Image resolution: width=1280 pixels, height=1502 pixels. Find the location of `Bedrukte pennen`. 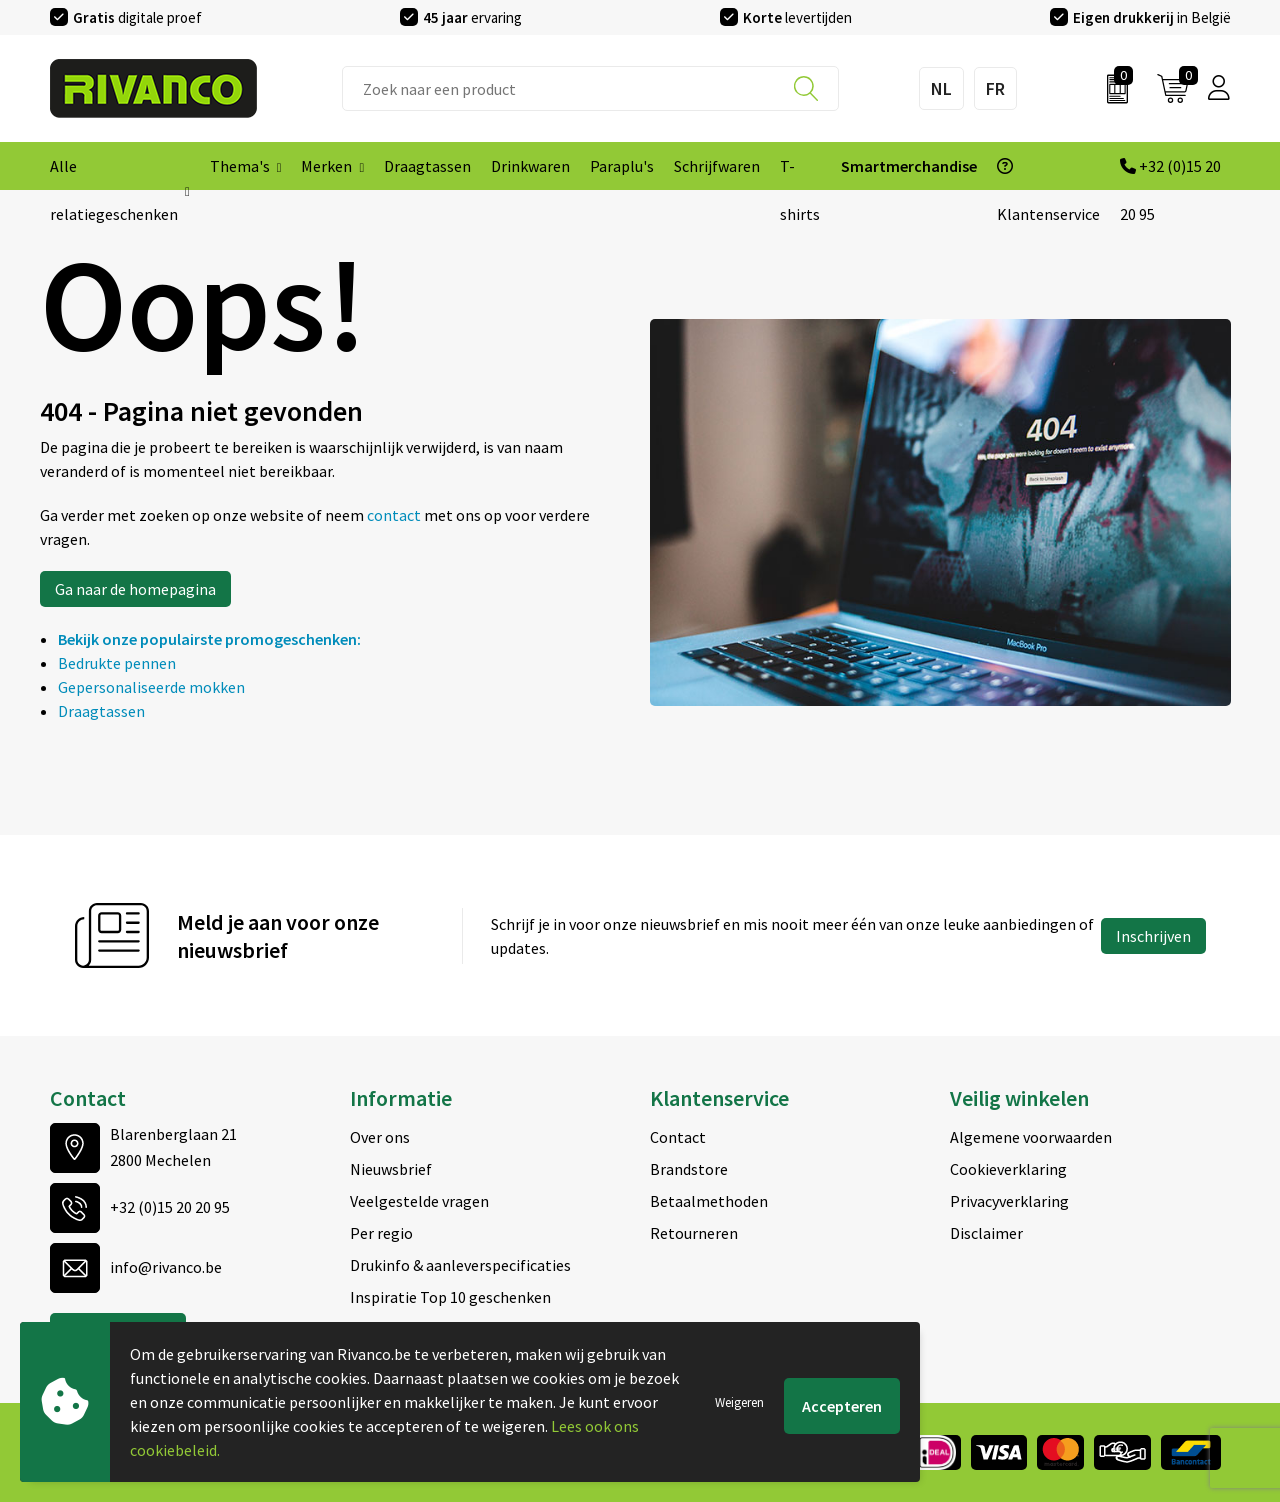

Bedrukte pennen is located at coordinates (117, 663).